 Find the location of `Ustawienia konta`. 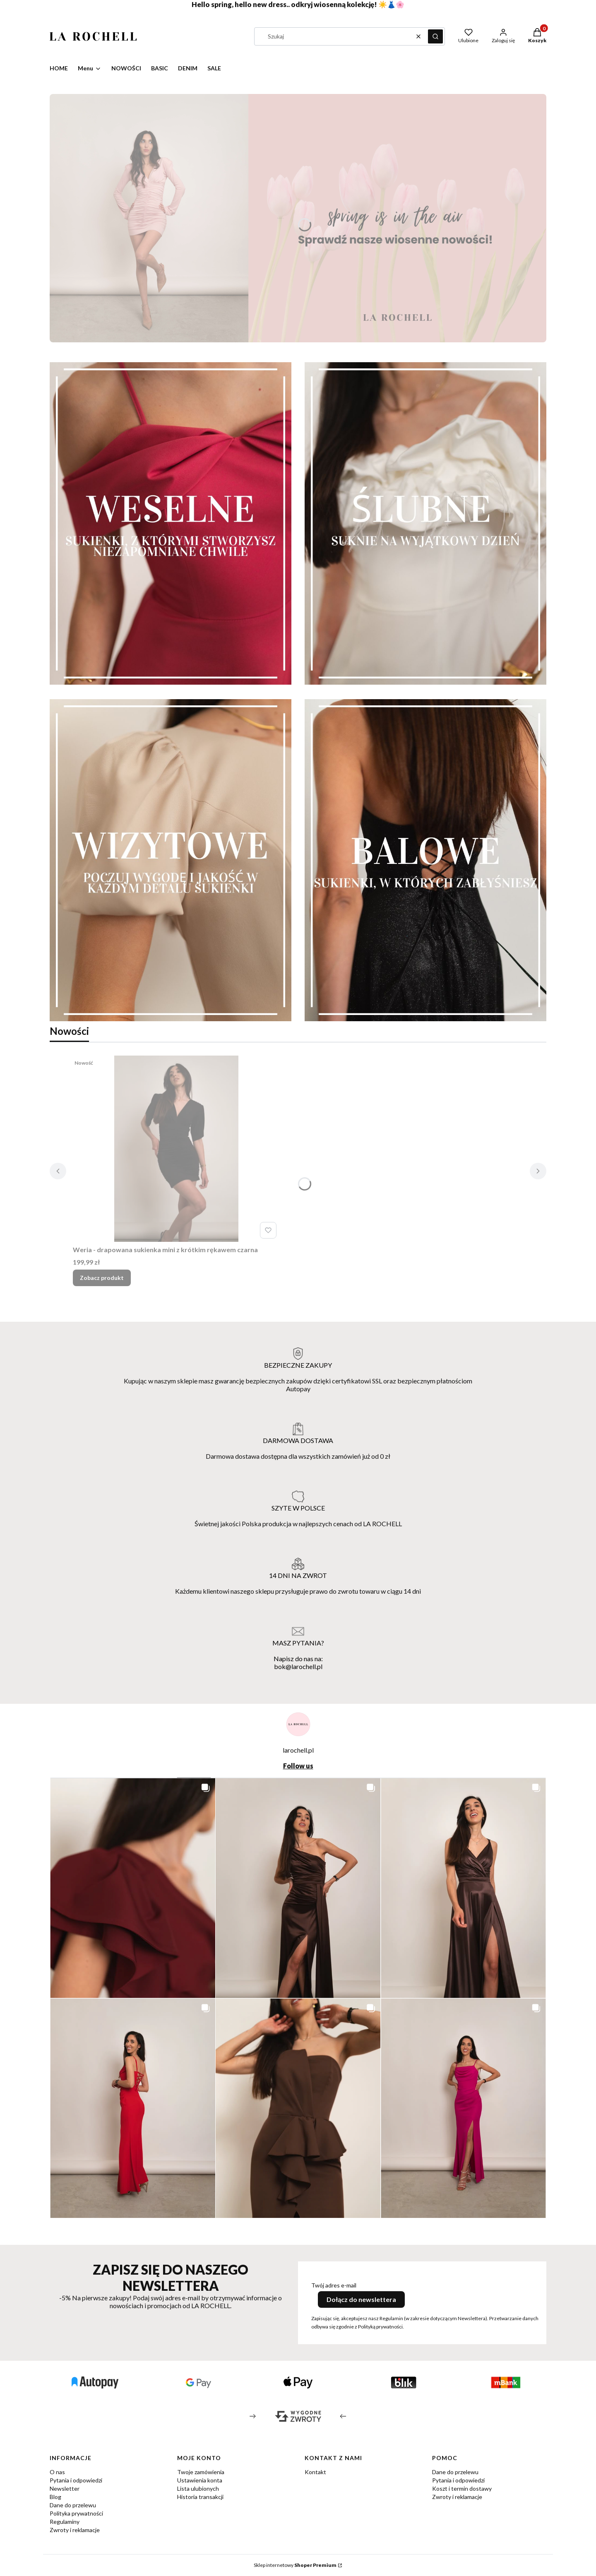

Ustawienia konta is located at coordinates (199, 2480).